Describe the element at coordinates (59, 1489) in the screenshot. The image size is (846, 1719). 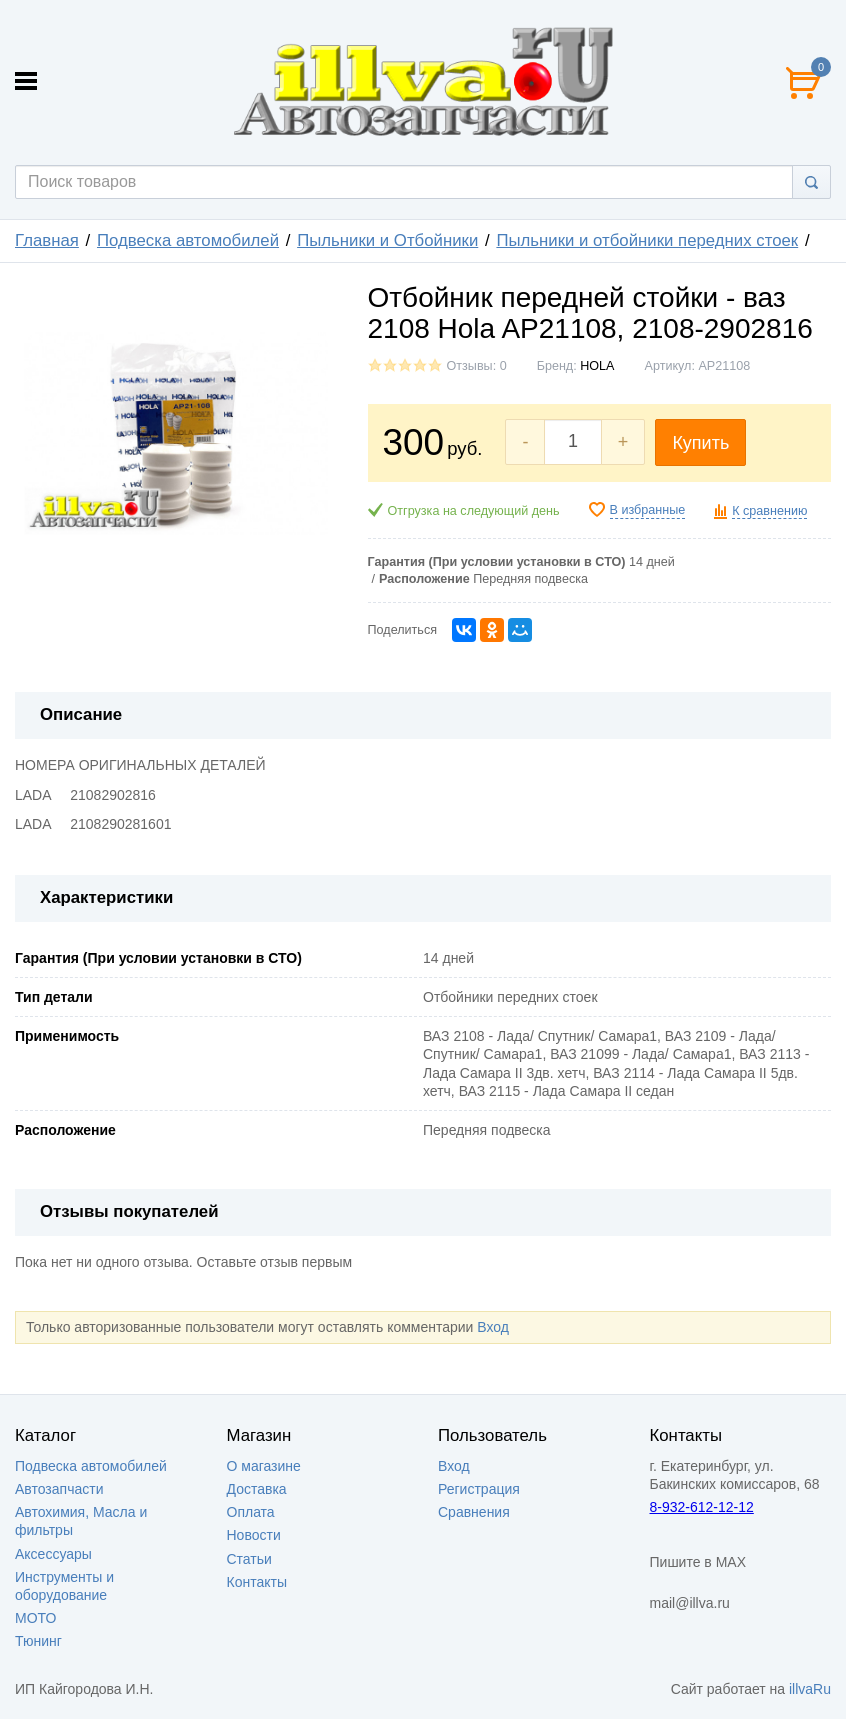
I see `Автозапчасти` at that location.